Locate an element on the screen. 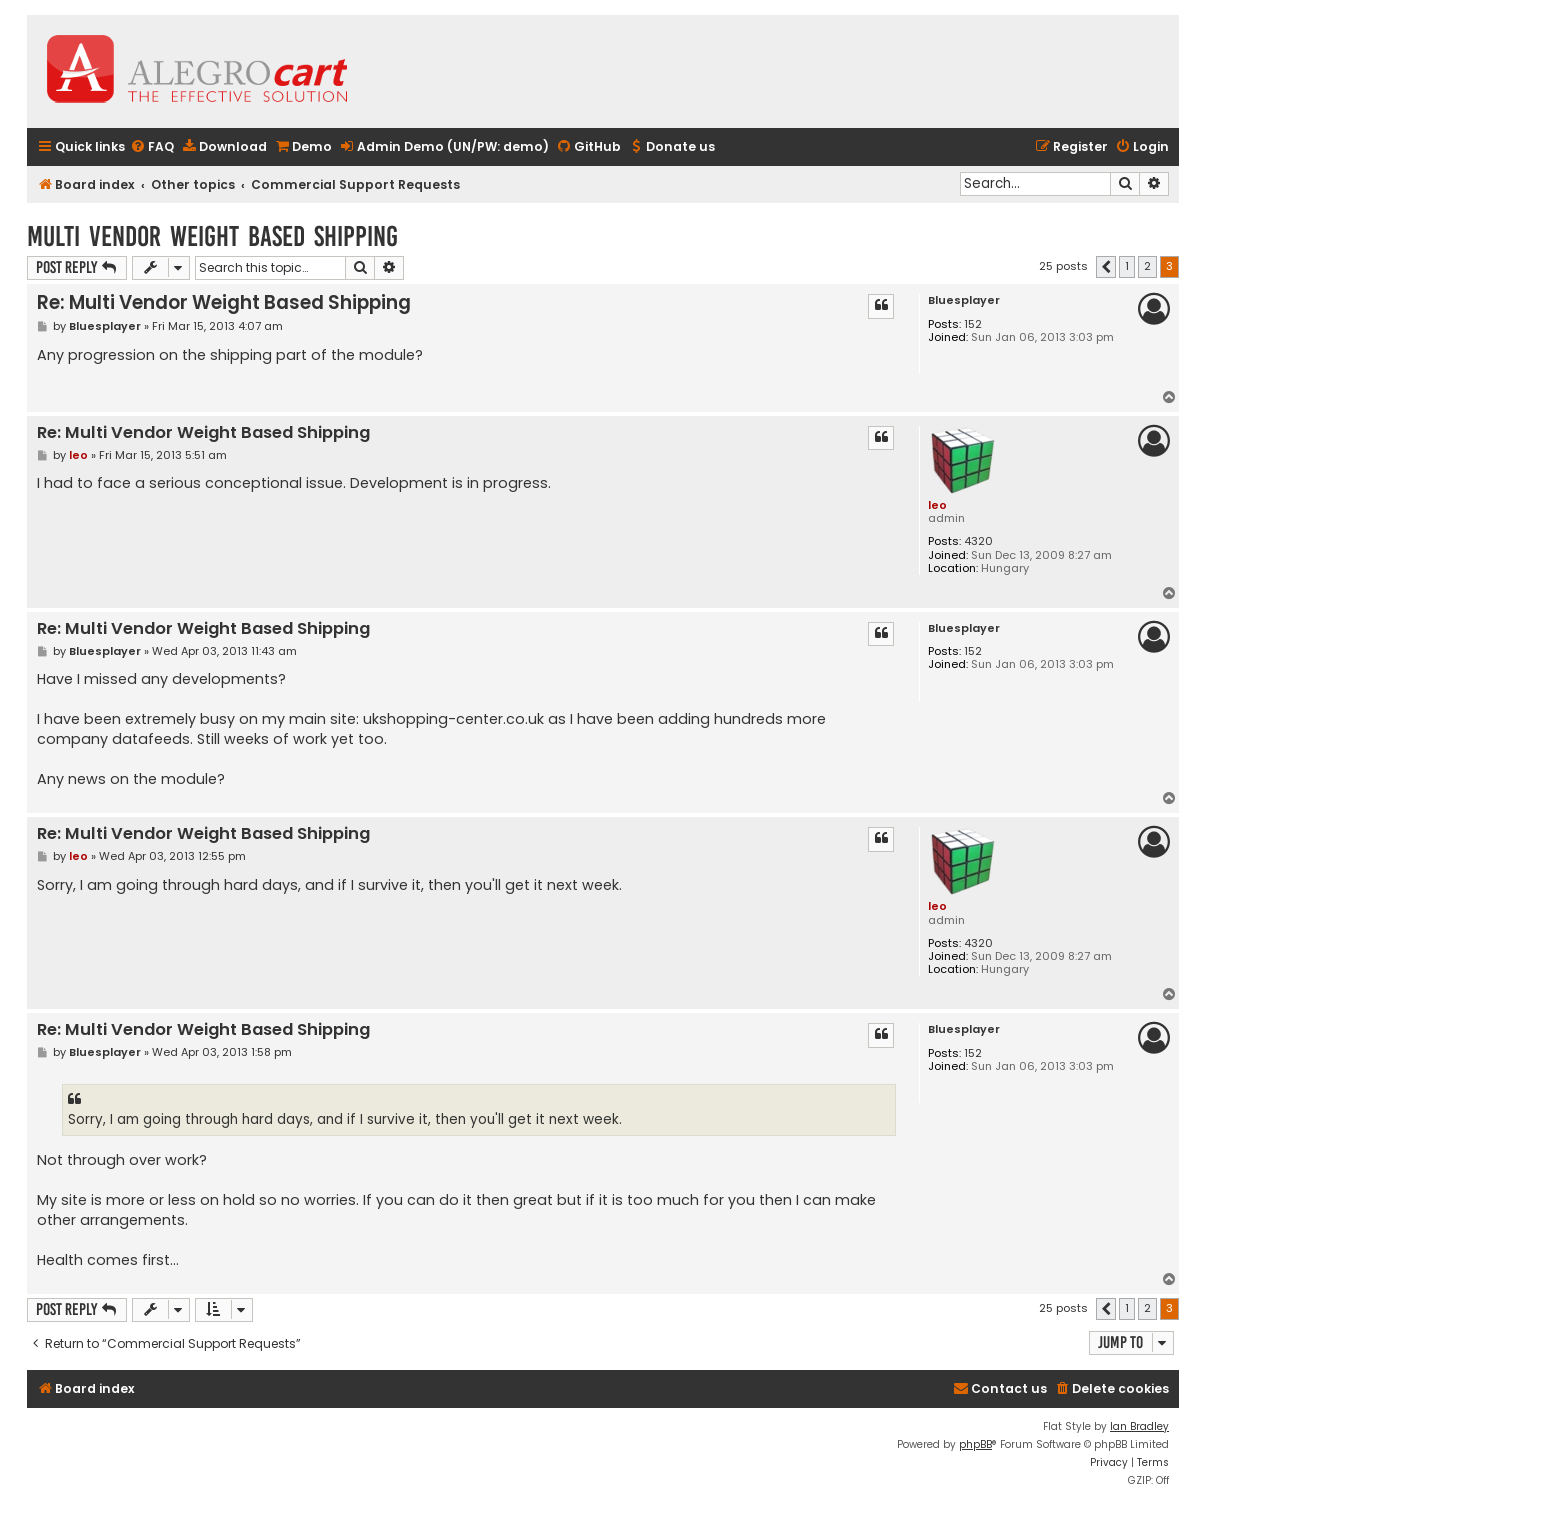 This screenshot has height=1527, width=1568. 4320 is located at coordinates (978, 541).